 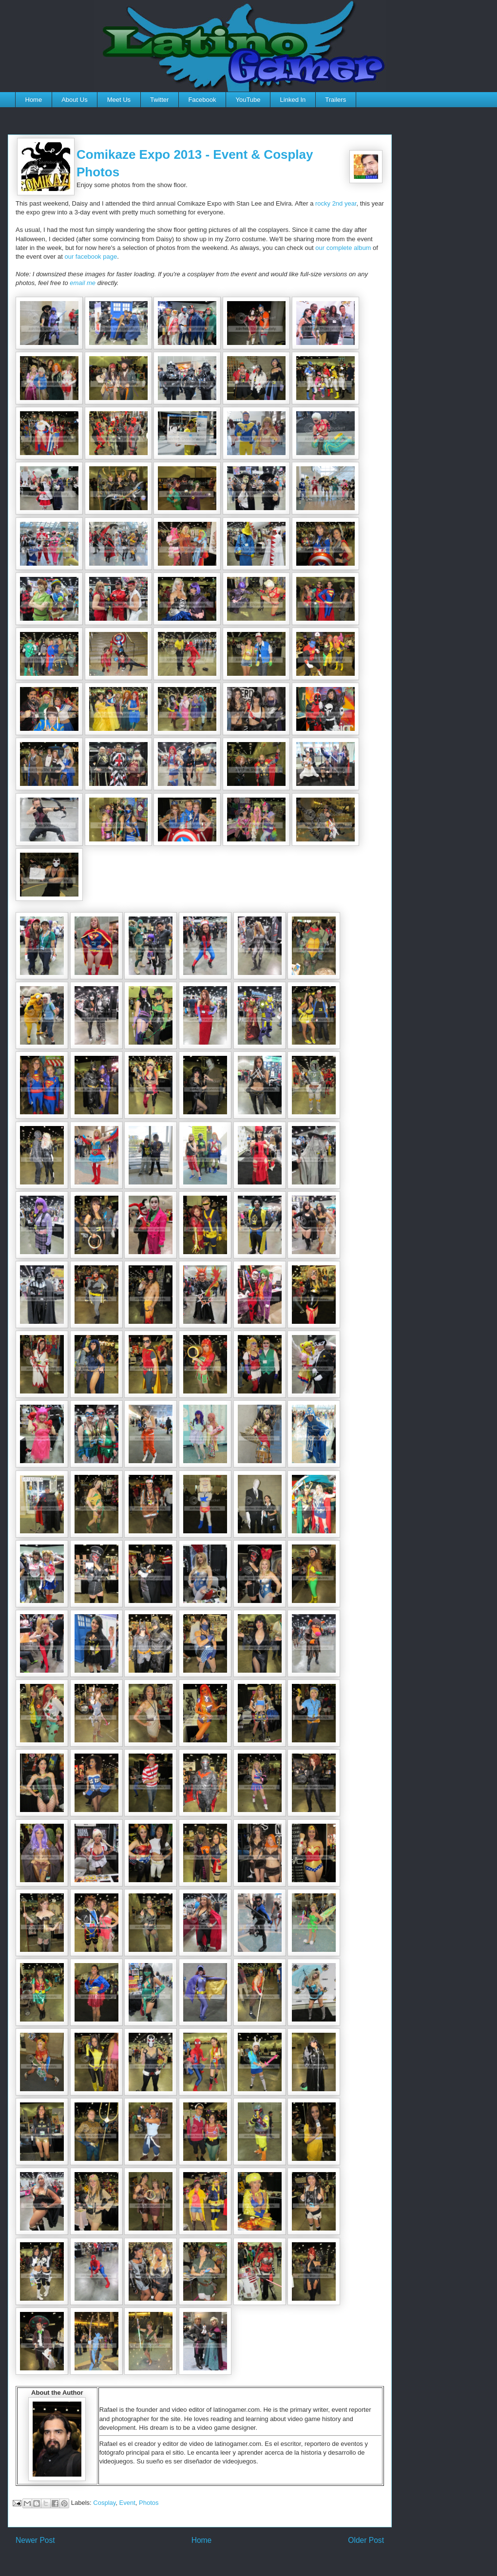 What do you see at coordinates (366, 2540) in the screenshot?
I see `Older Post` at bounding box center [366, 2540].